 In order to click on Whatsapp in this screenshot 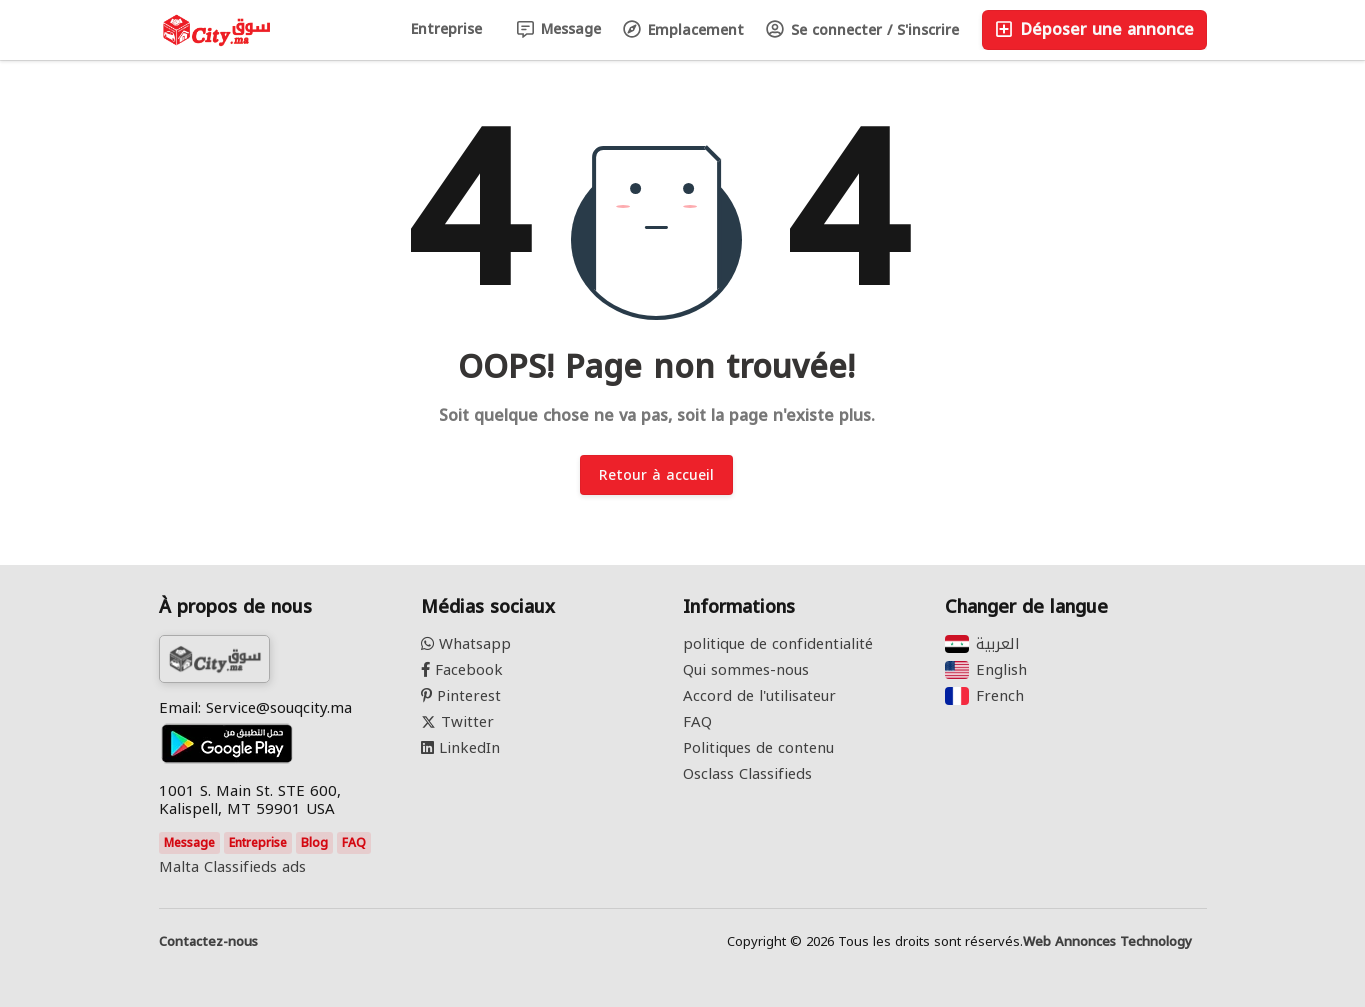, I will do `click(466, 644)`.